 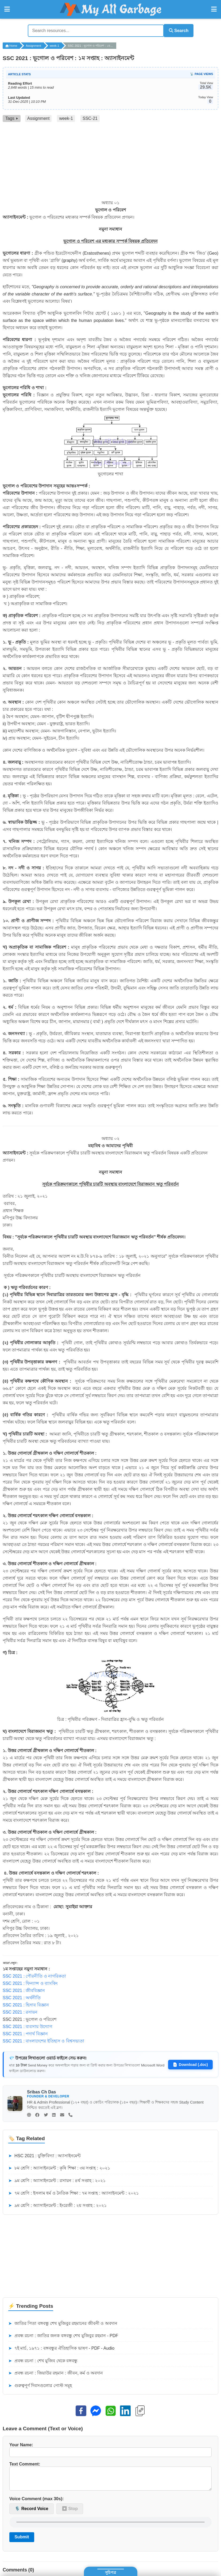 I want to click on SSC 2021 : জীববিজ্ঞান, so click(x=24, y=1989).